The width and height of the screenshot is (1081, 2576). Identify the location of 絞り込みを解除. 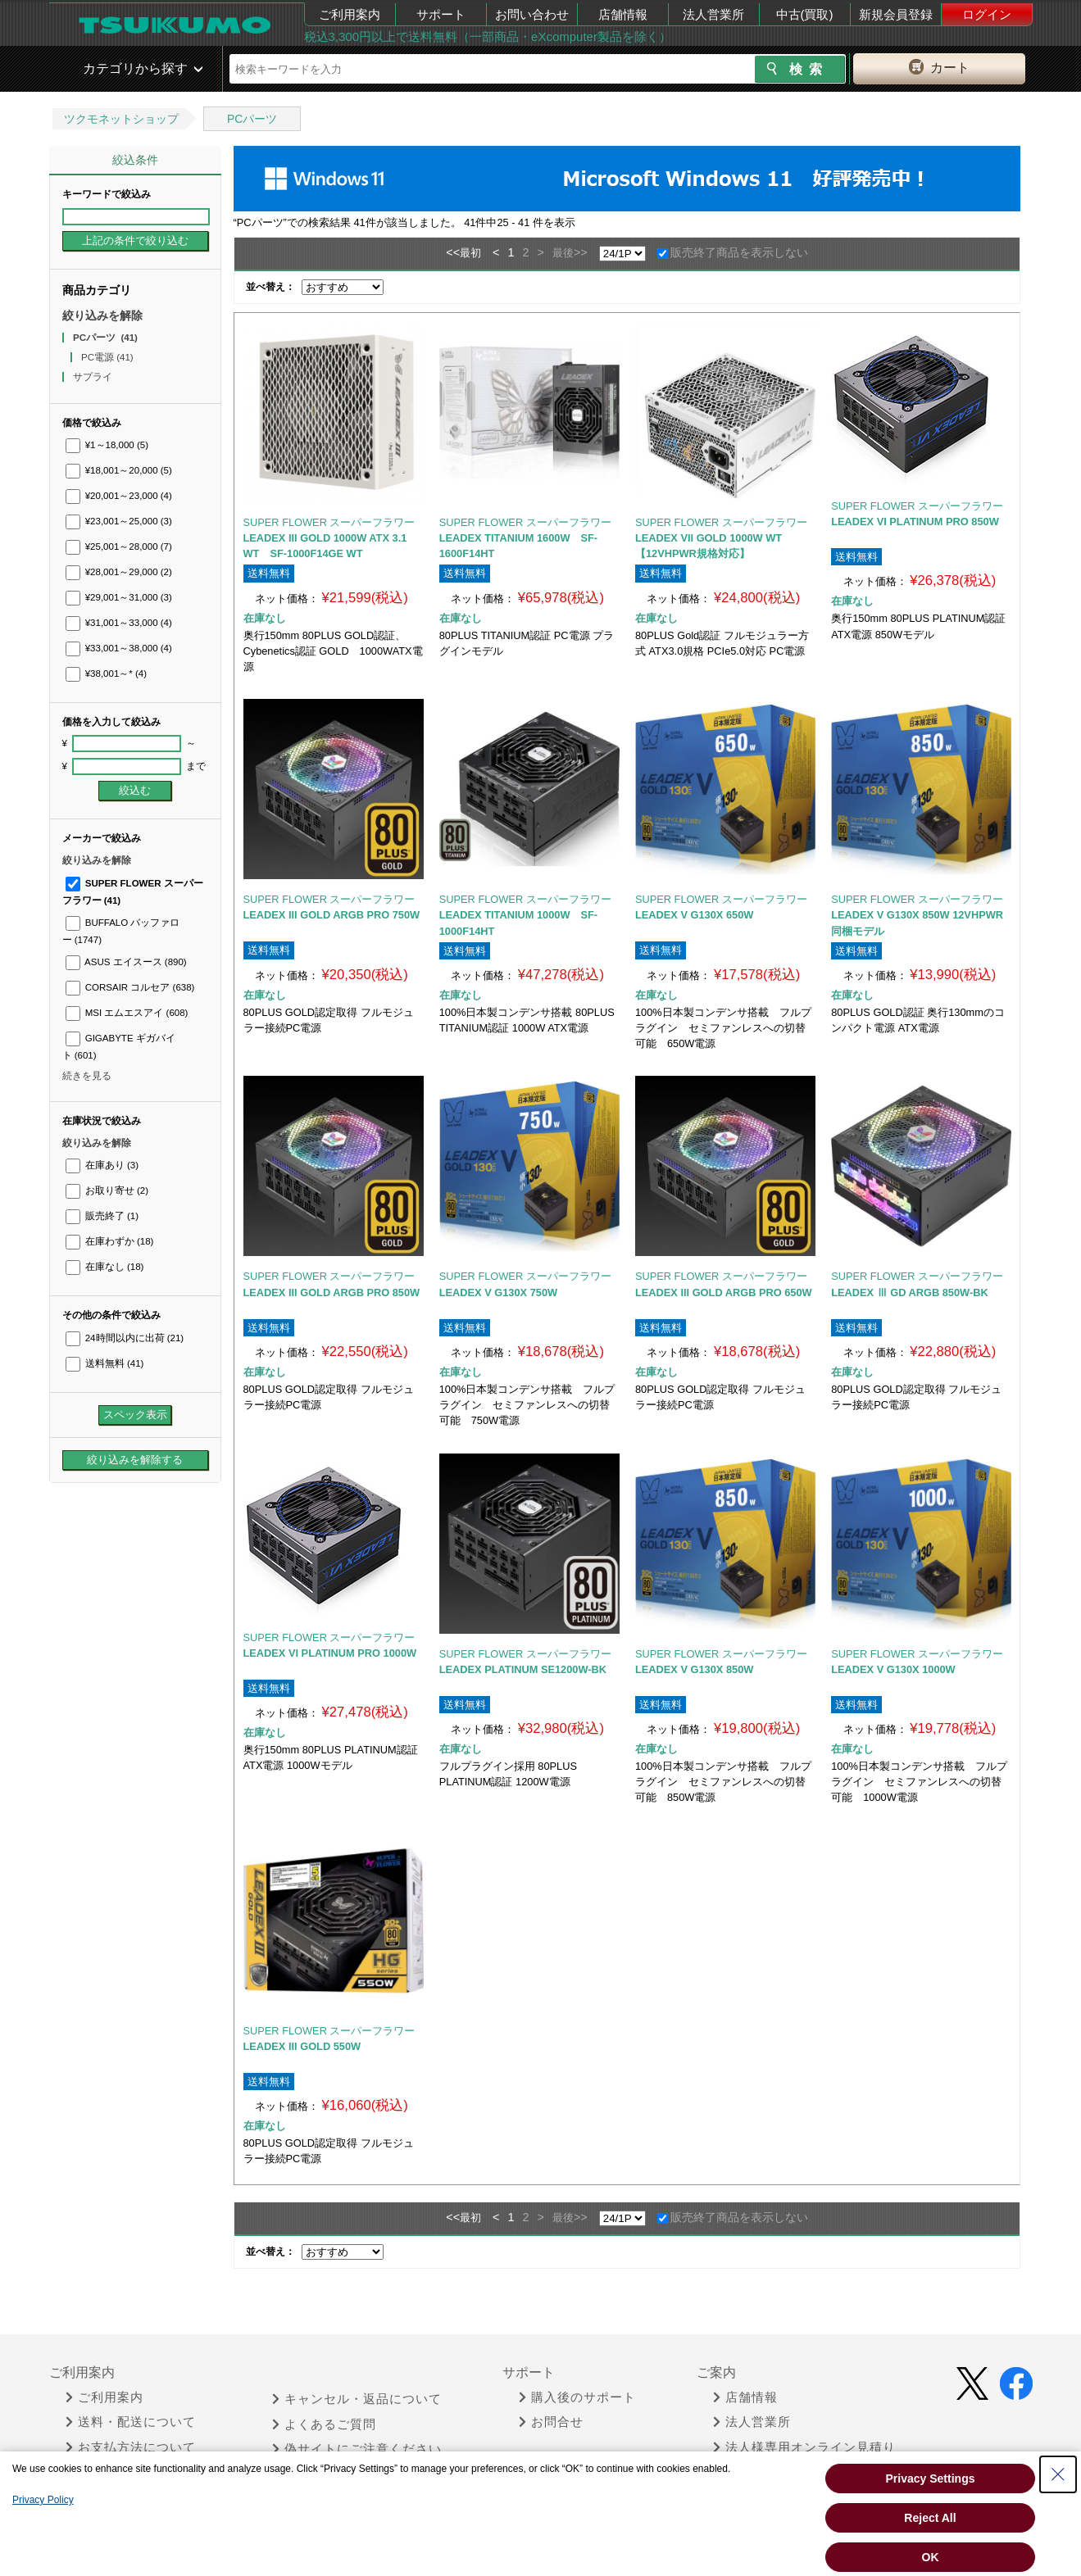
(102, 315).